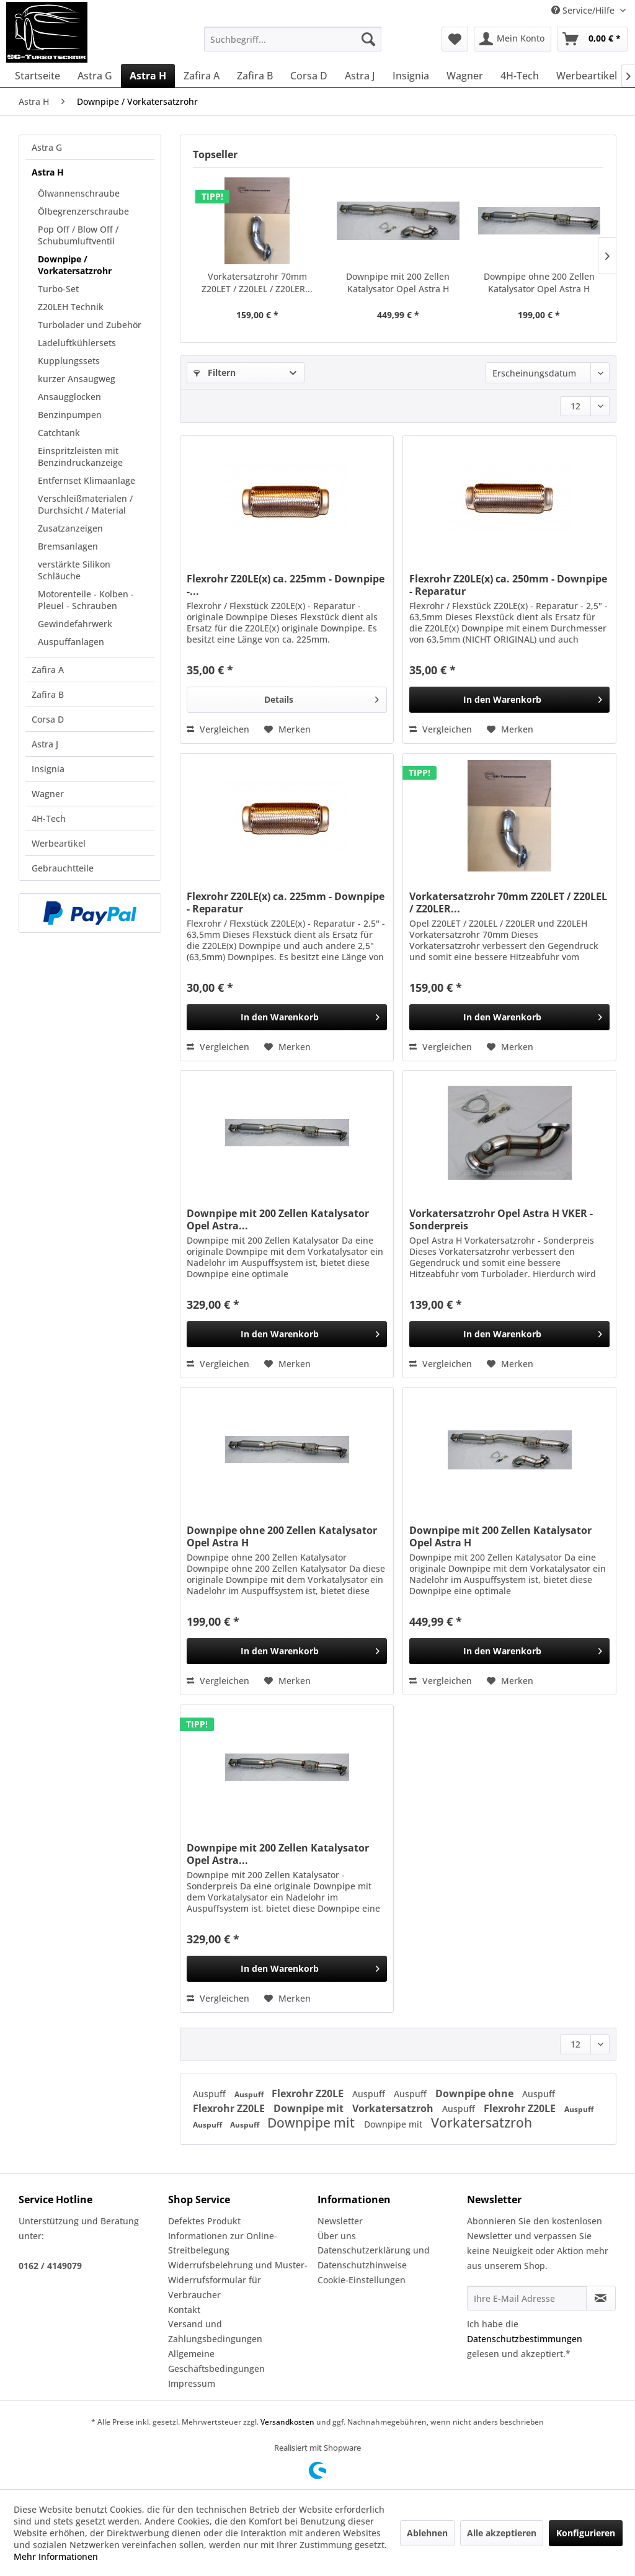 This screenshot has height=2576, width=635. Describe the element at coordinates (48, 794) in the screenshot. I see `Wagner` at that location.